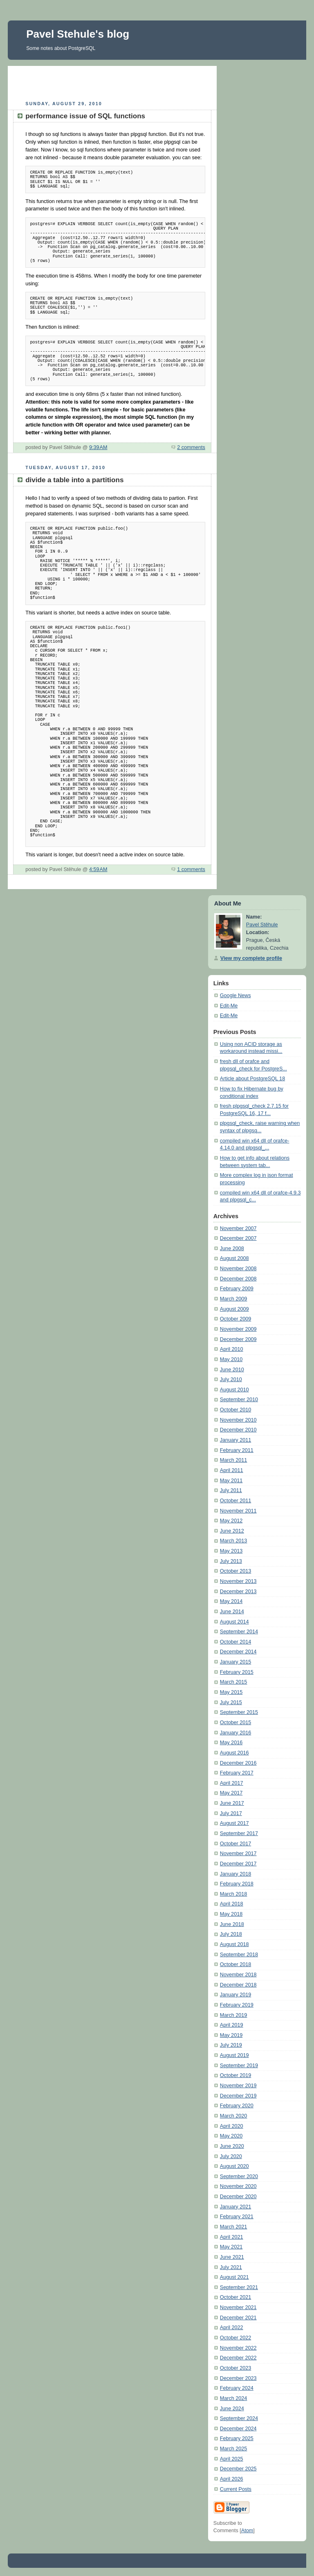  Describe the element at coordinates (234, 1944) in the screenshot. I see `August 2018` at that location.